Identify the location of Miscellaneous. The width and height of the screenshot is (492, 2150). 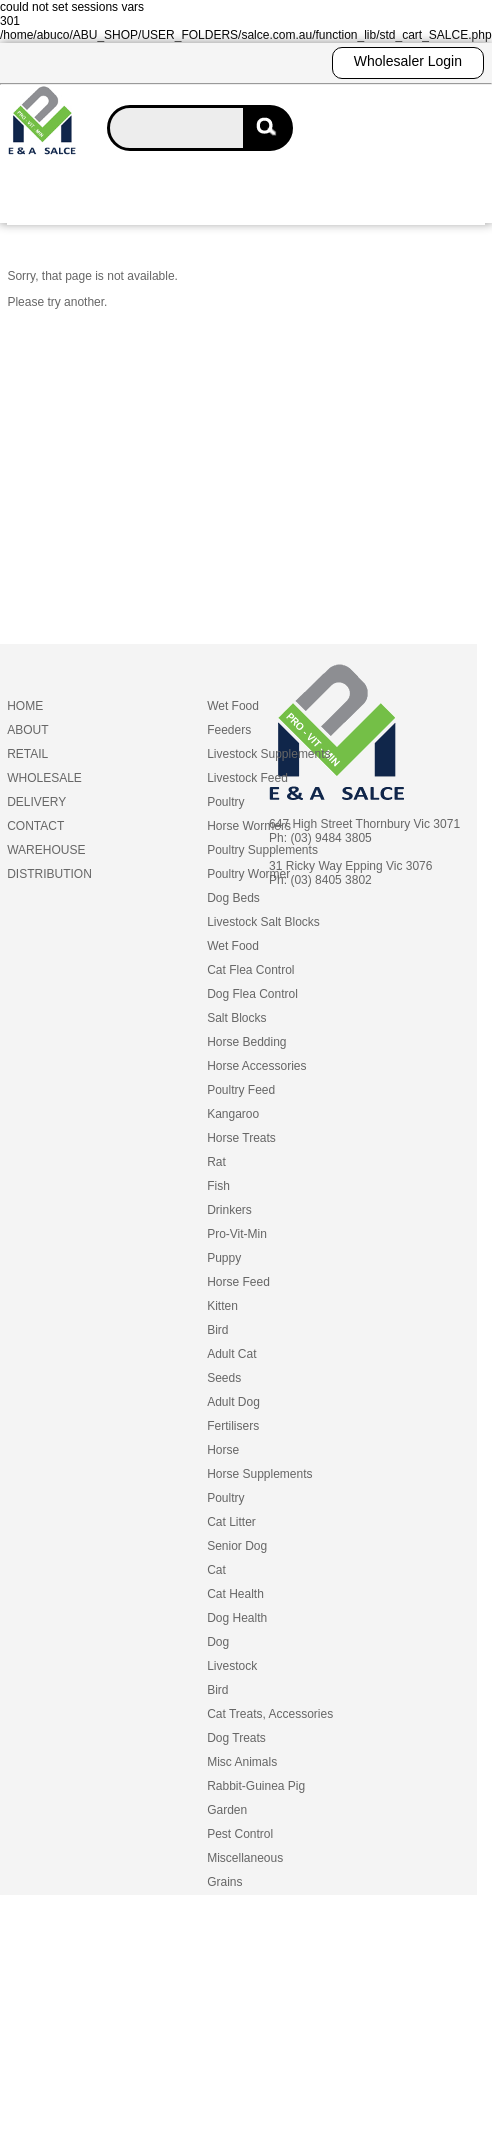
(245, 1858).